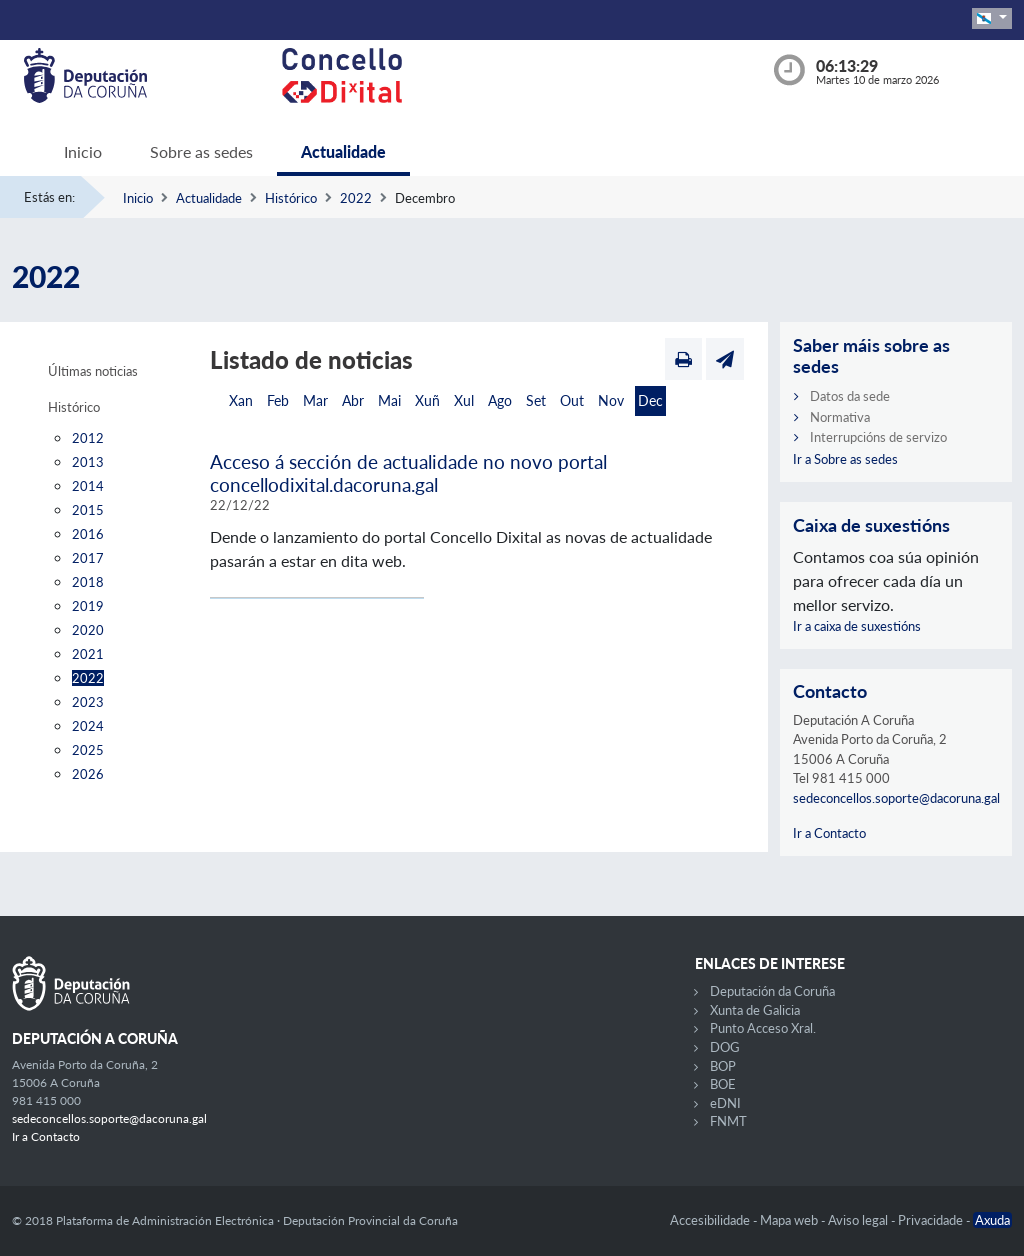 The width and height of the screenshot is (1024, 1256). I want to click on Ago, so click(500, 400).